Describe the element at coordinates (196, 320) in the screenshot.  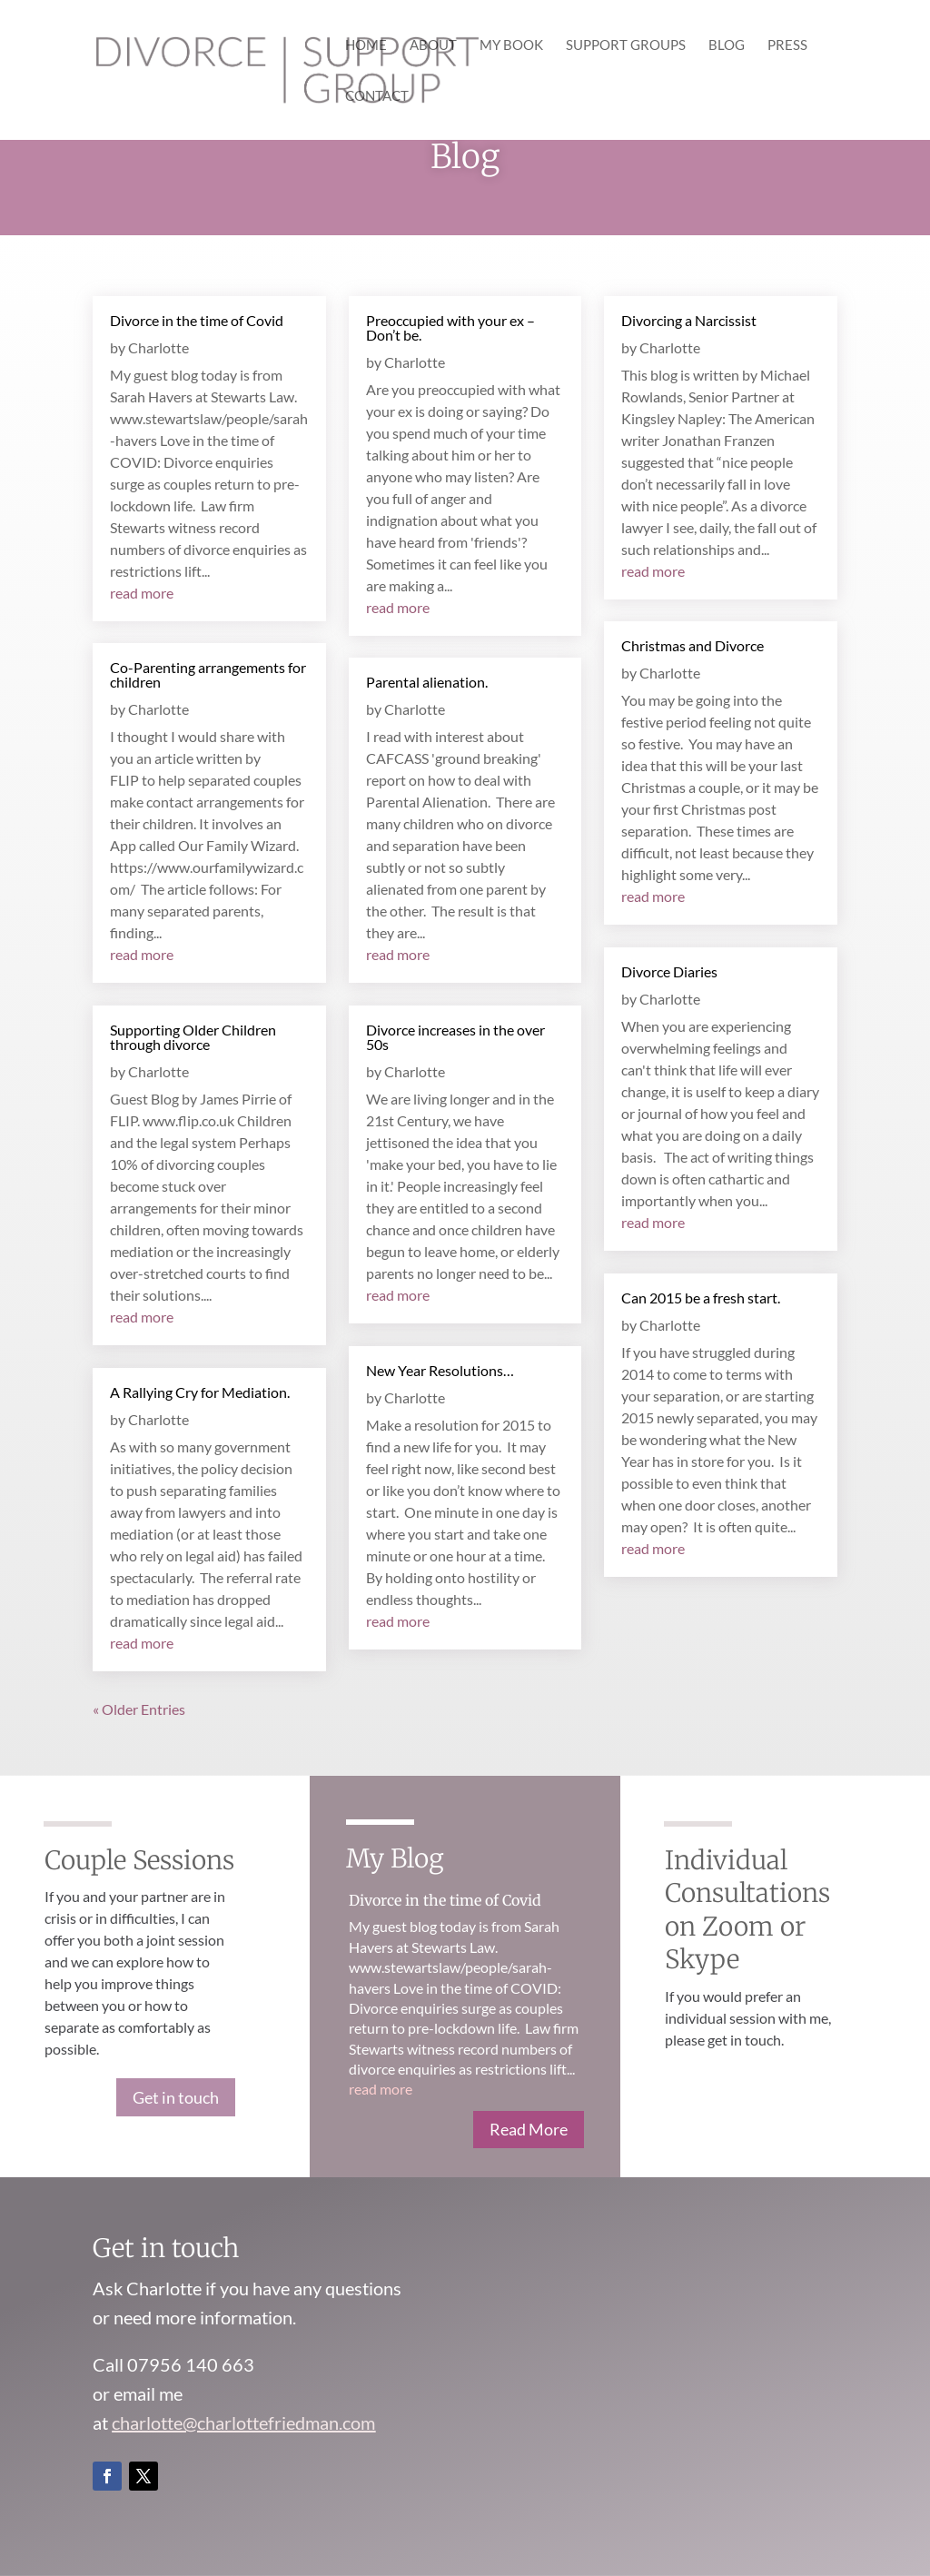
I see `Divorce in the time of Covid` at that location.